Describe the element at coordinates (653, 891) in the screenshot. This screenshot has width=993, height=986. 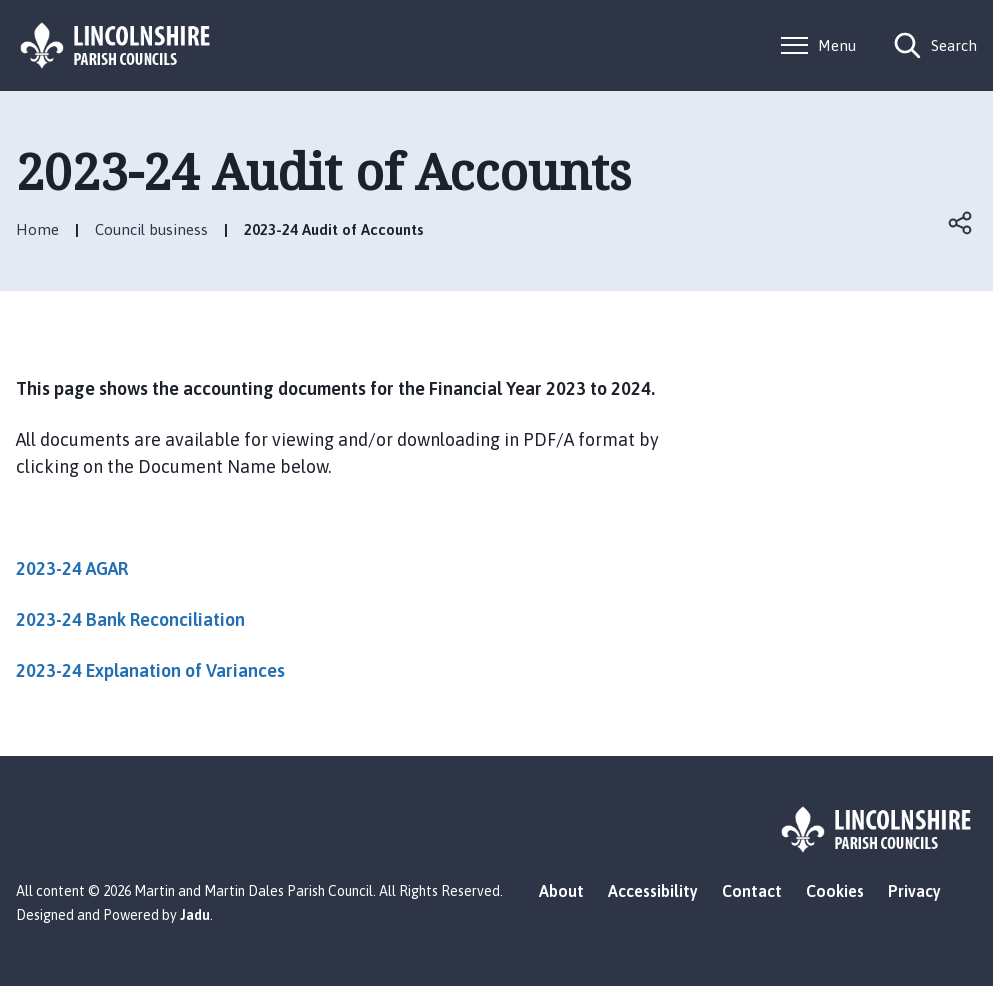
I see `Accessibility` at that location.